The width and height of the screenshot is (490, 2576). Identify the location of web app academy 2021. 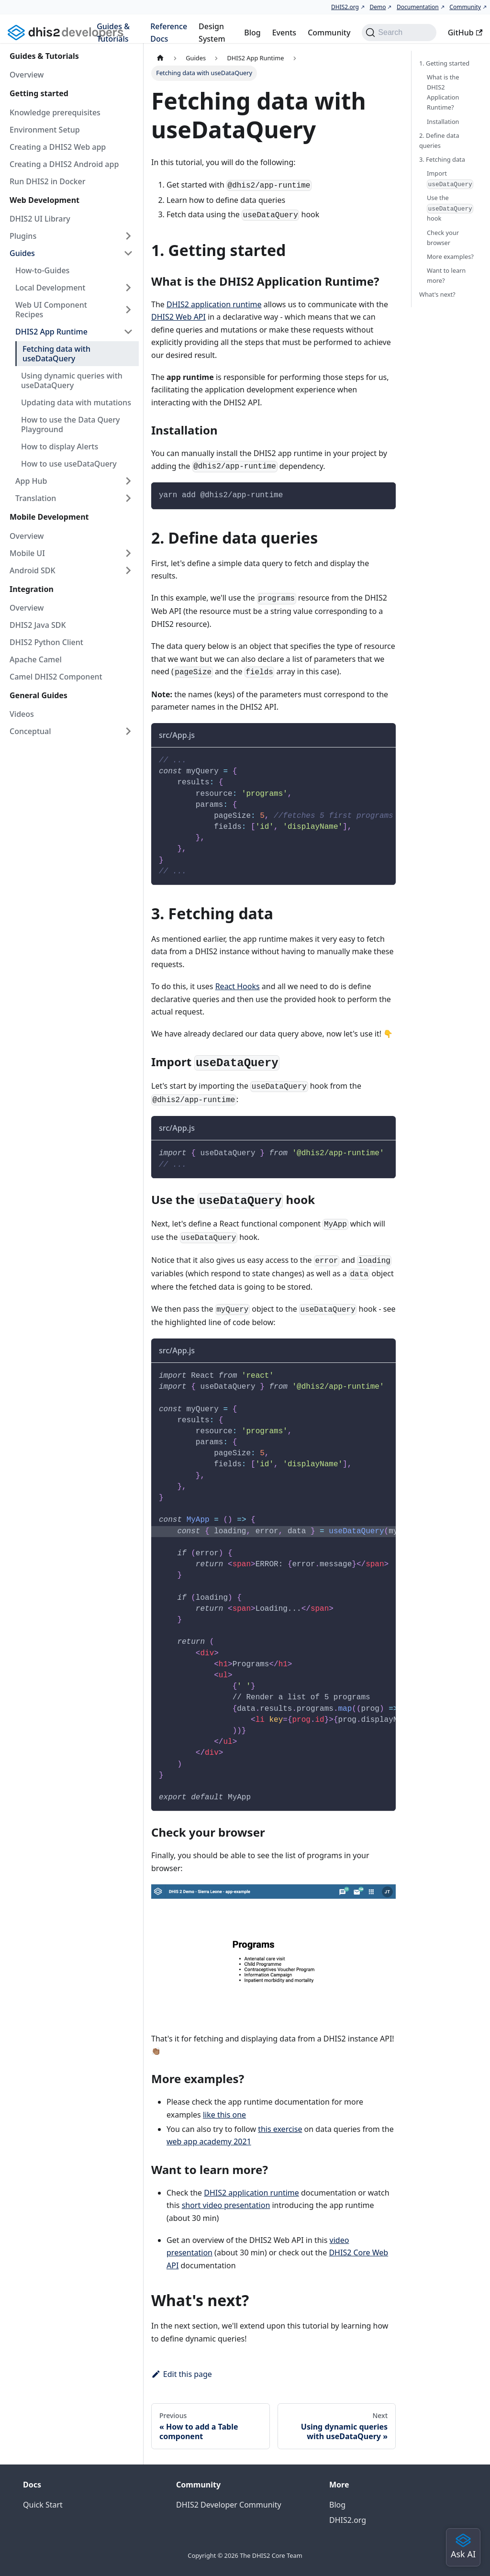
(209, 2141).